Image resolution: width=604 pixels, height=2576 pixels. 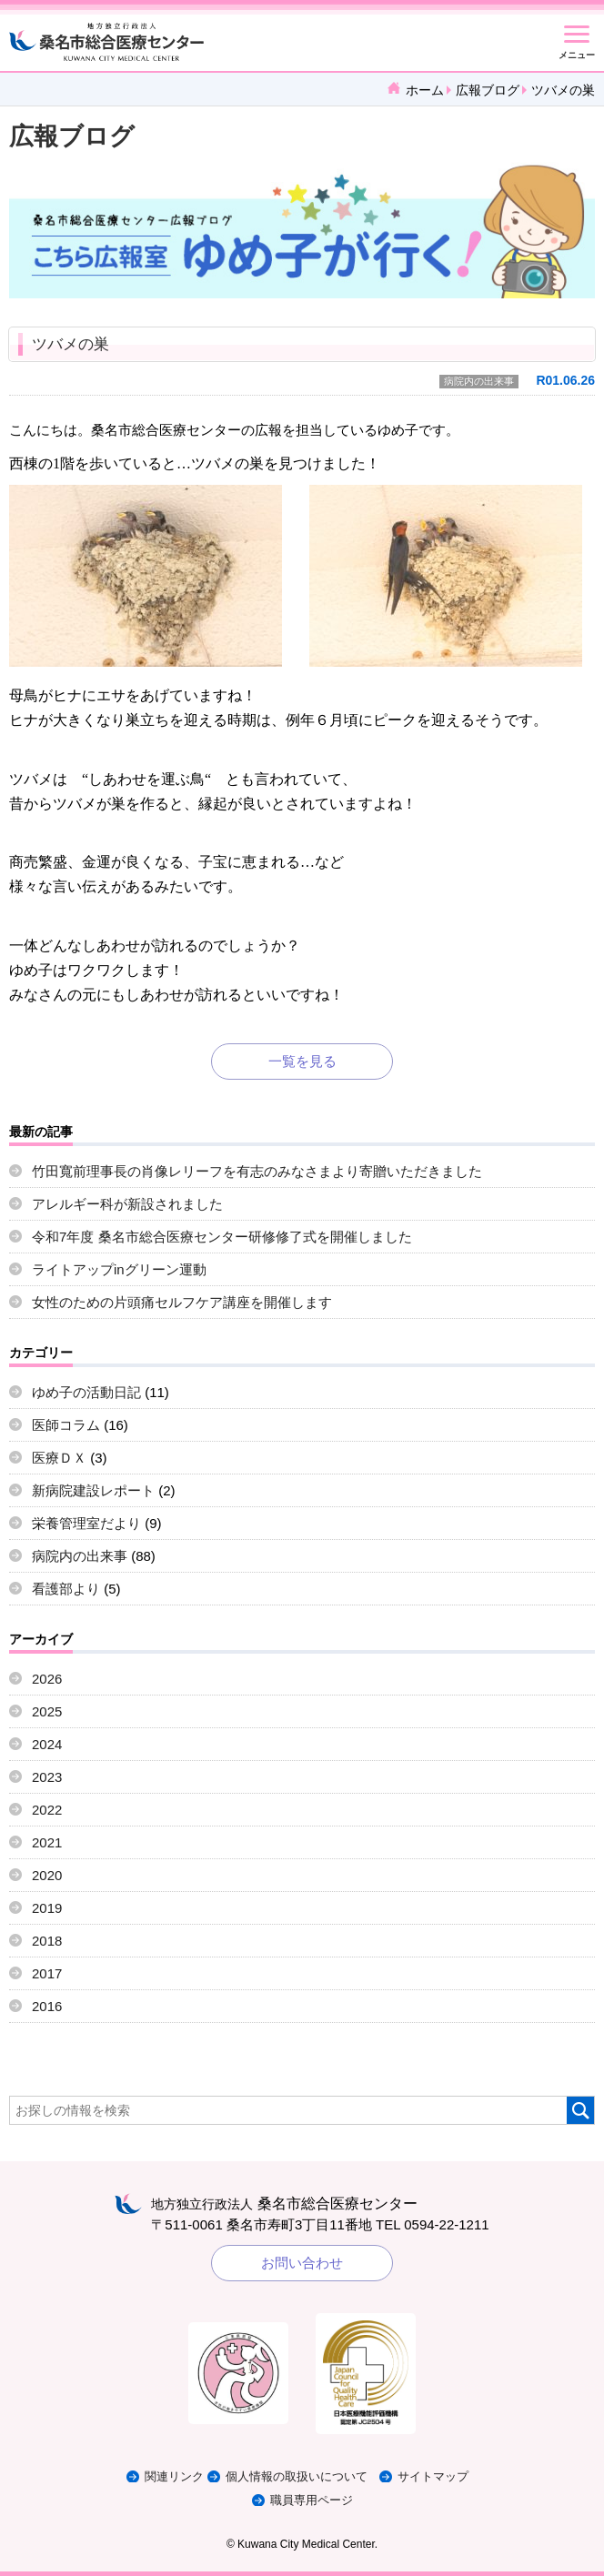 I want to click on 医療ＤＸ, so click(x=59, y=1457).